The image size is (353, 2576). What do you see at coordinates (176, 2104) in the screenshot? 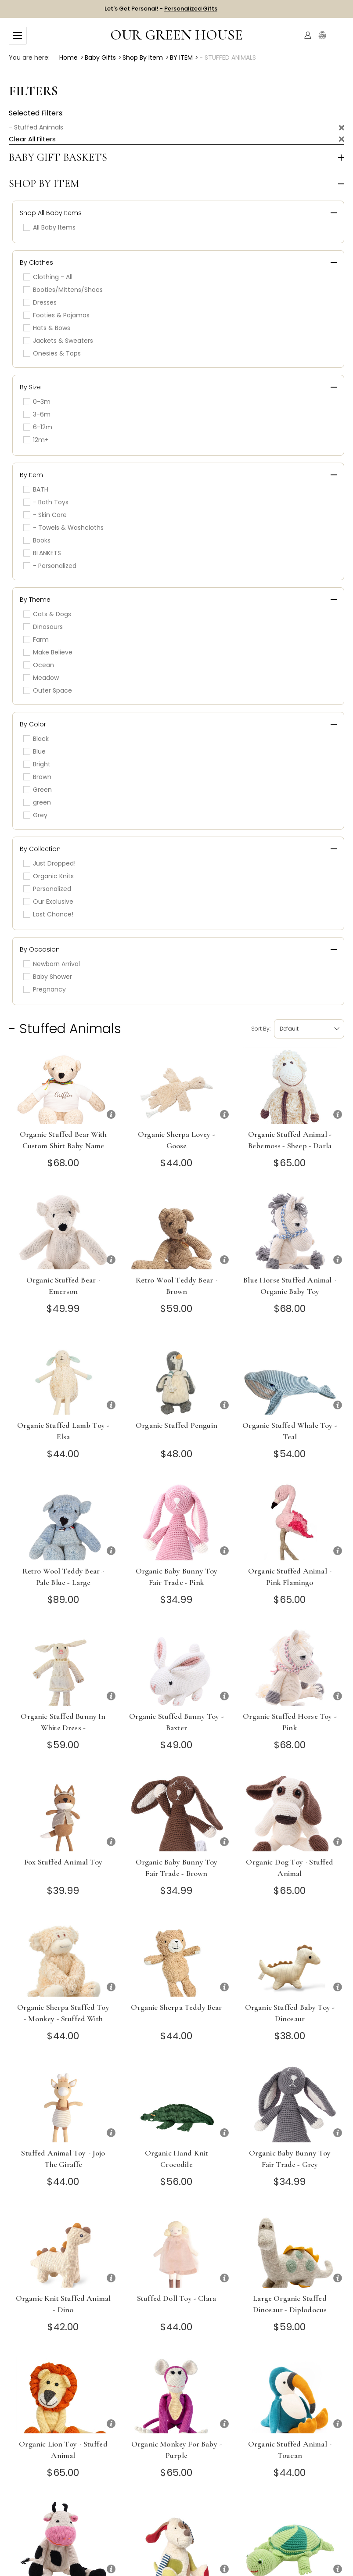
I see `[Organic Hand Knit Crocodile]` at bounding box center [176, 2104].